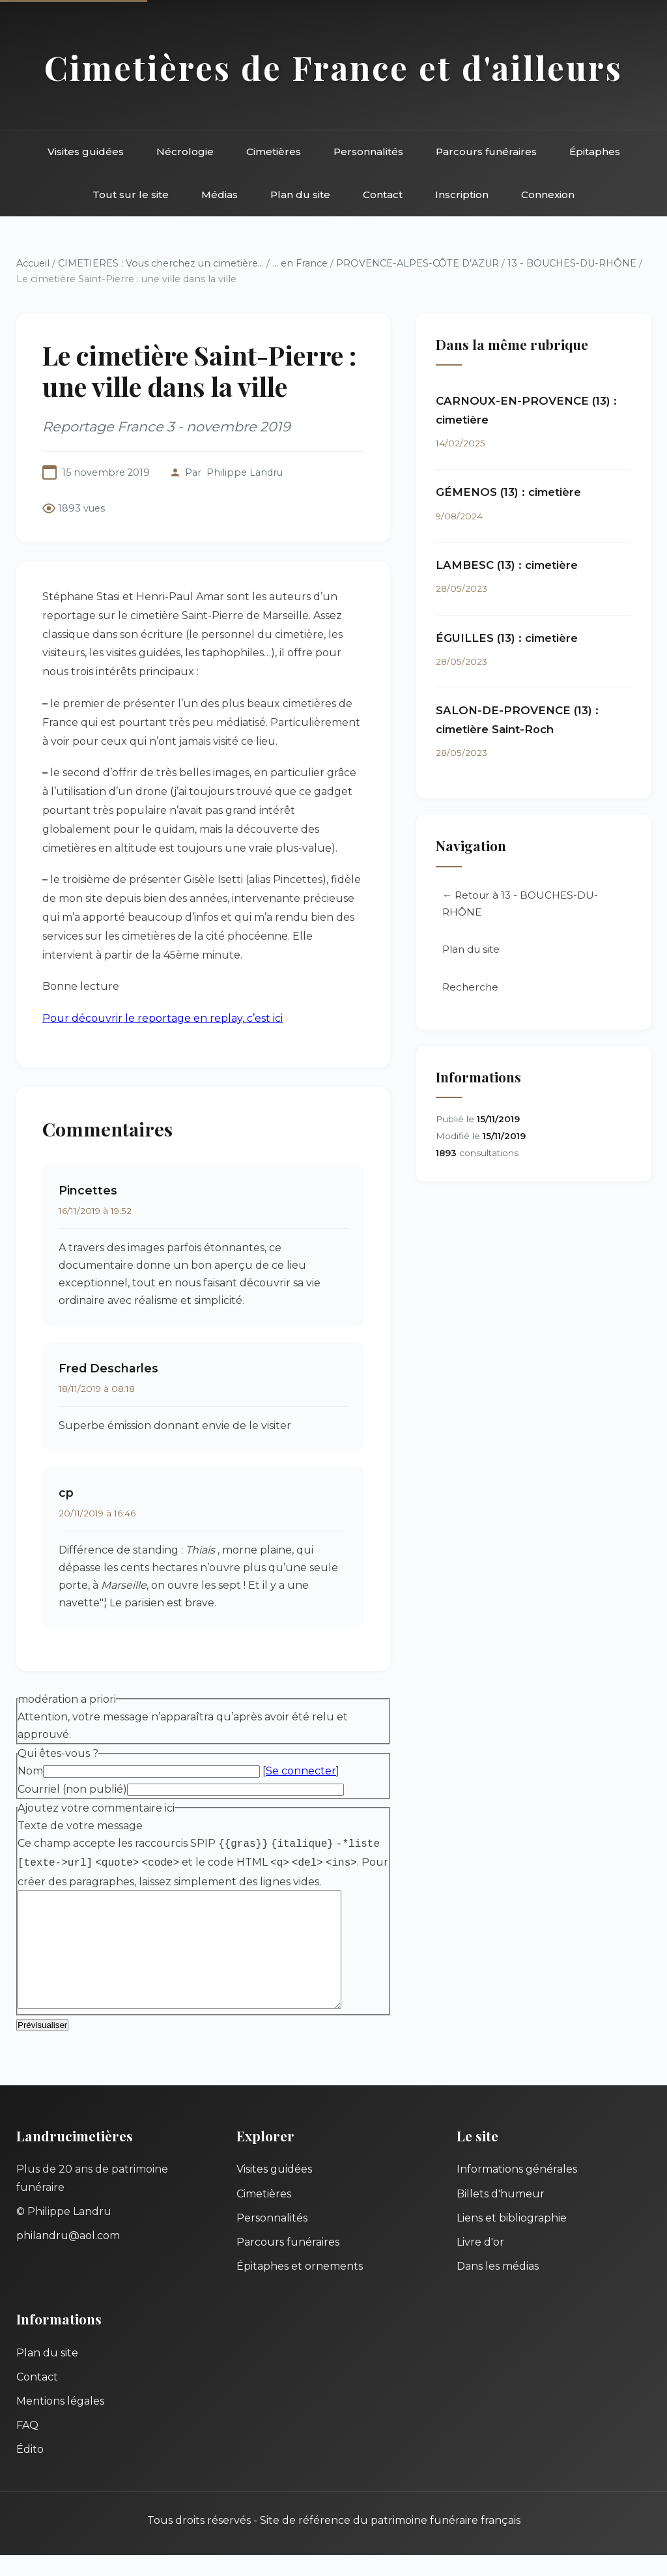 The image size is (667, 2576). I want to click on Liens et bibliographie, so click(512, 2239).